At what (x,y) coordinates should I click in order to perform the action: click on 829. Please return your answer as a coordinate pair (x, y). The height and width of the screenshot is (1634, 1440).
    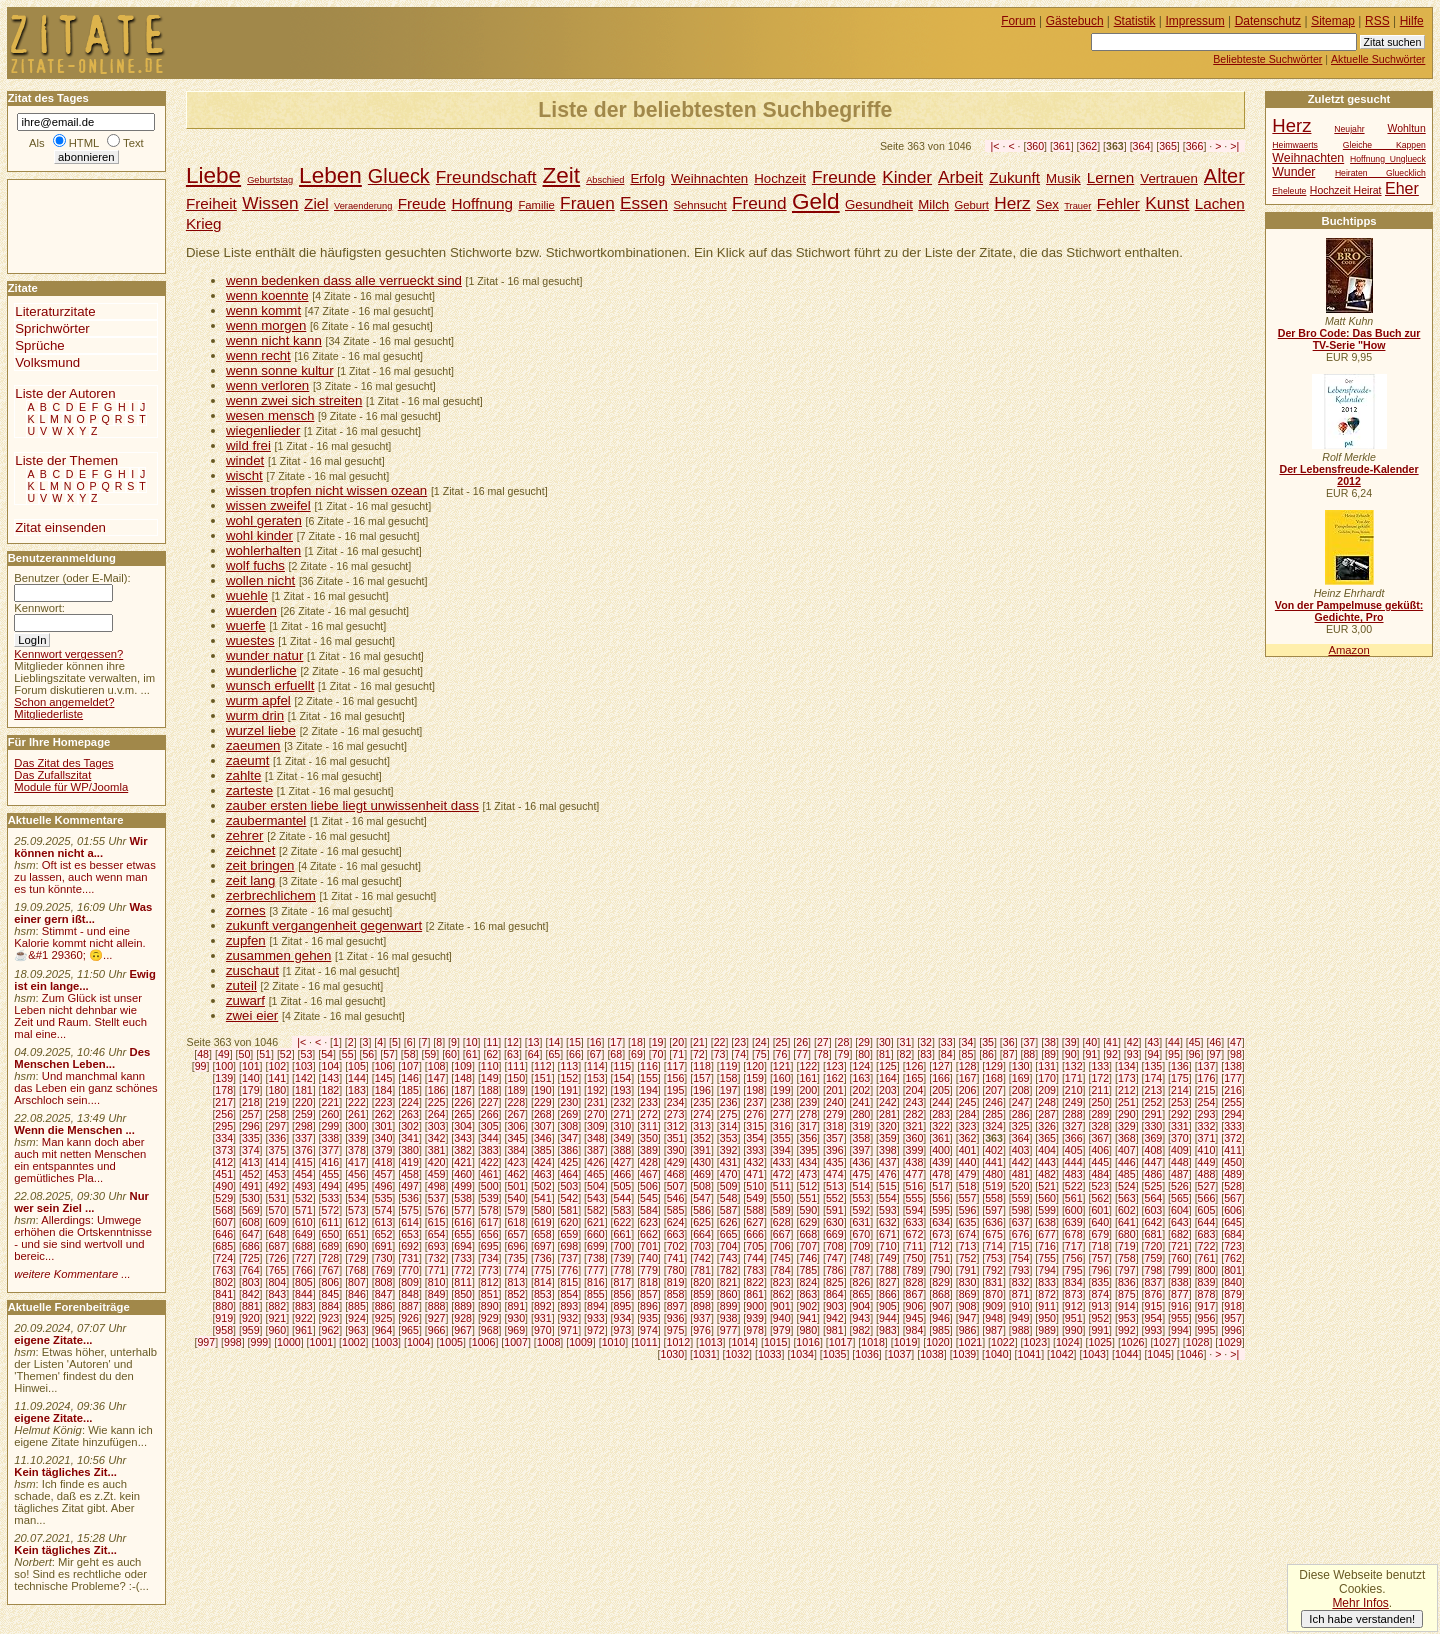
    Looking at the image, I should click on (941, 1282).